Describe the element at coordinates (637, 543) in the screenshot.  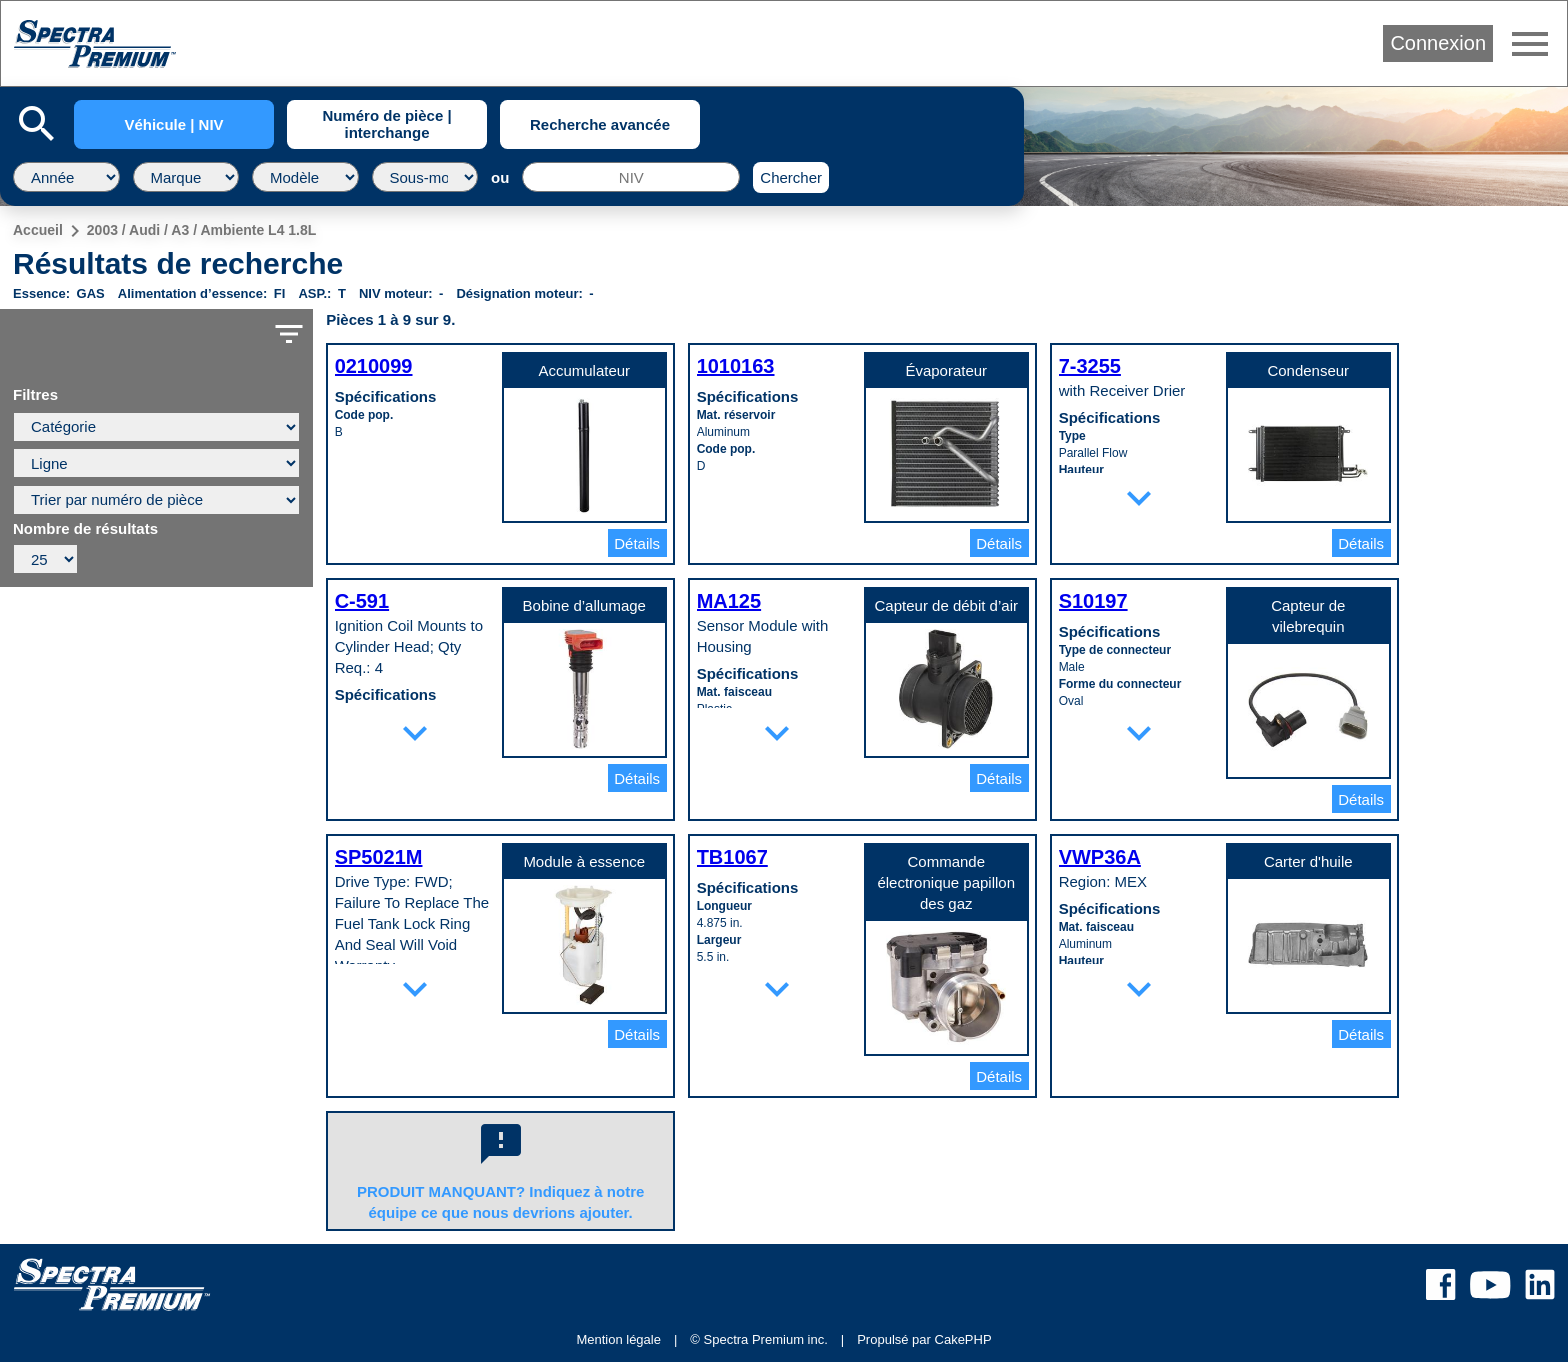
I see `Détails` at that location.